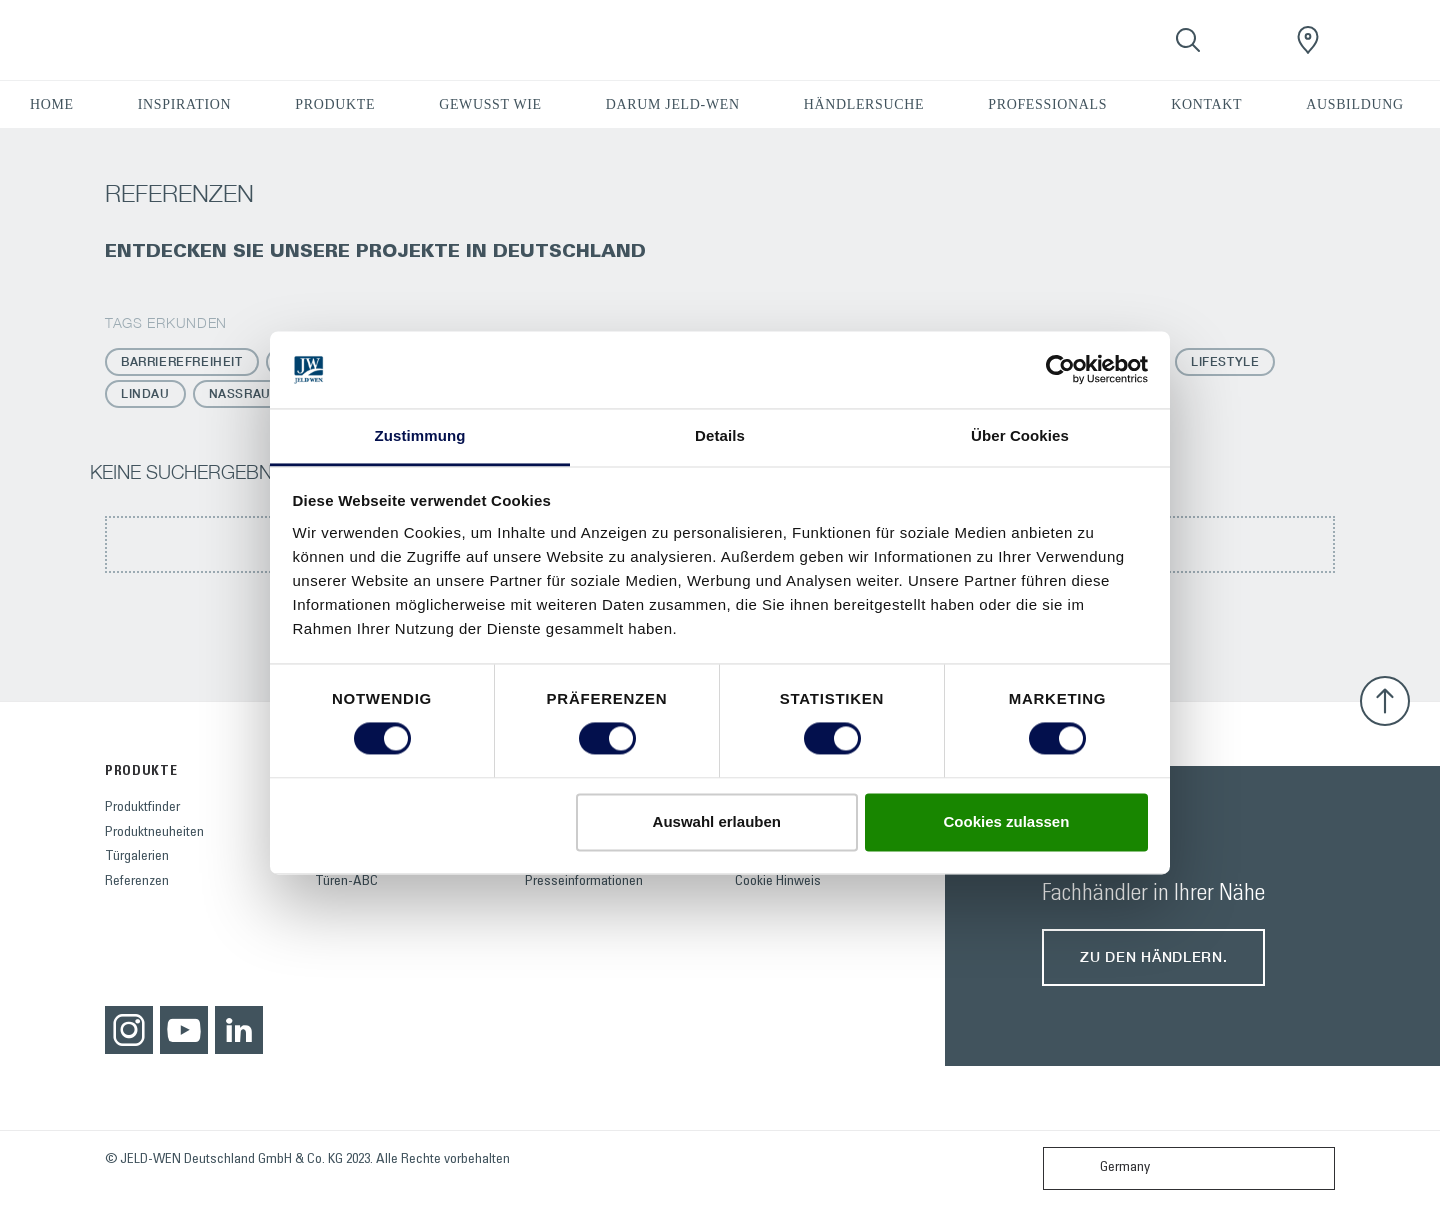  I want to click on Cookies zulassen, so click(1006, 821).